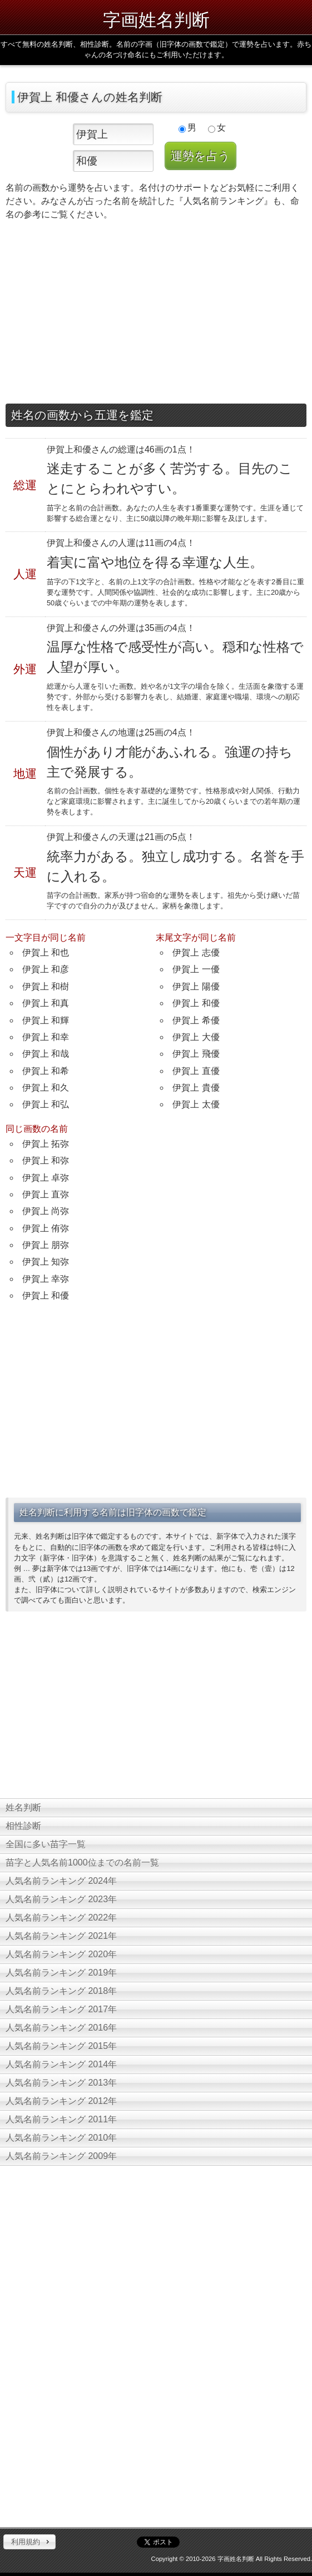 The image size is (312, 2576). I want to click on 人気名前ランキング 2023年, so click(61, 1899).